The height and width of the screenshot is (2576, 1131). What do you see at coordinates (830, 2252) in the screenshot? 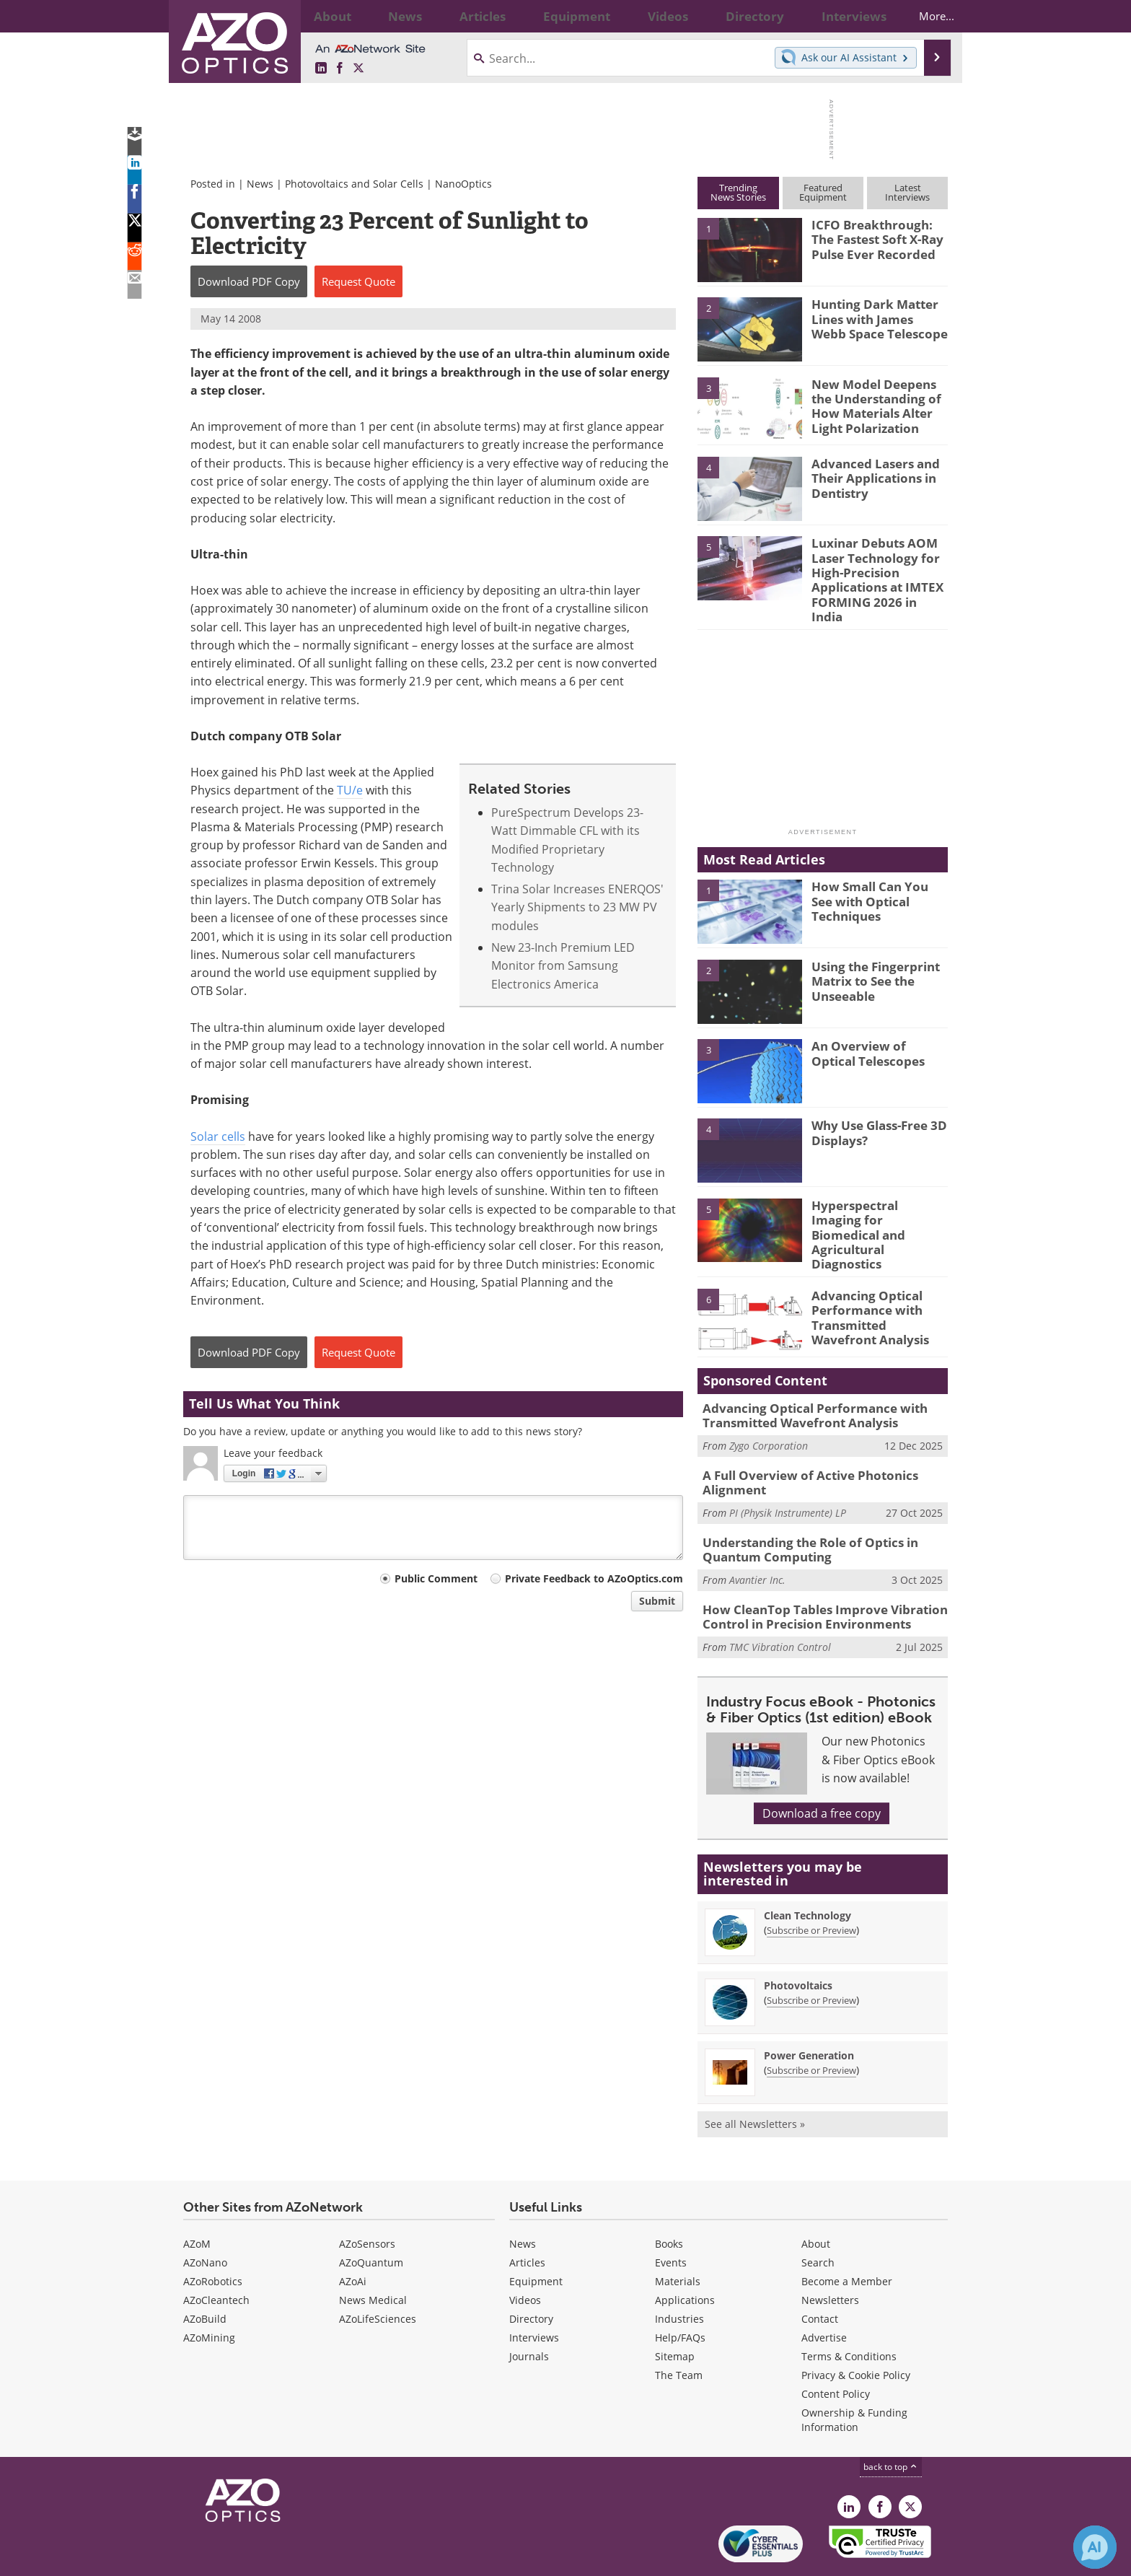
I see `Newsletters` at bounding box center [830, 2252].